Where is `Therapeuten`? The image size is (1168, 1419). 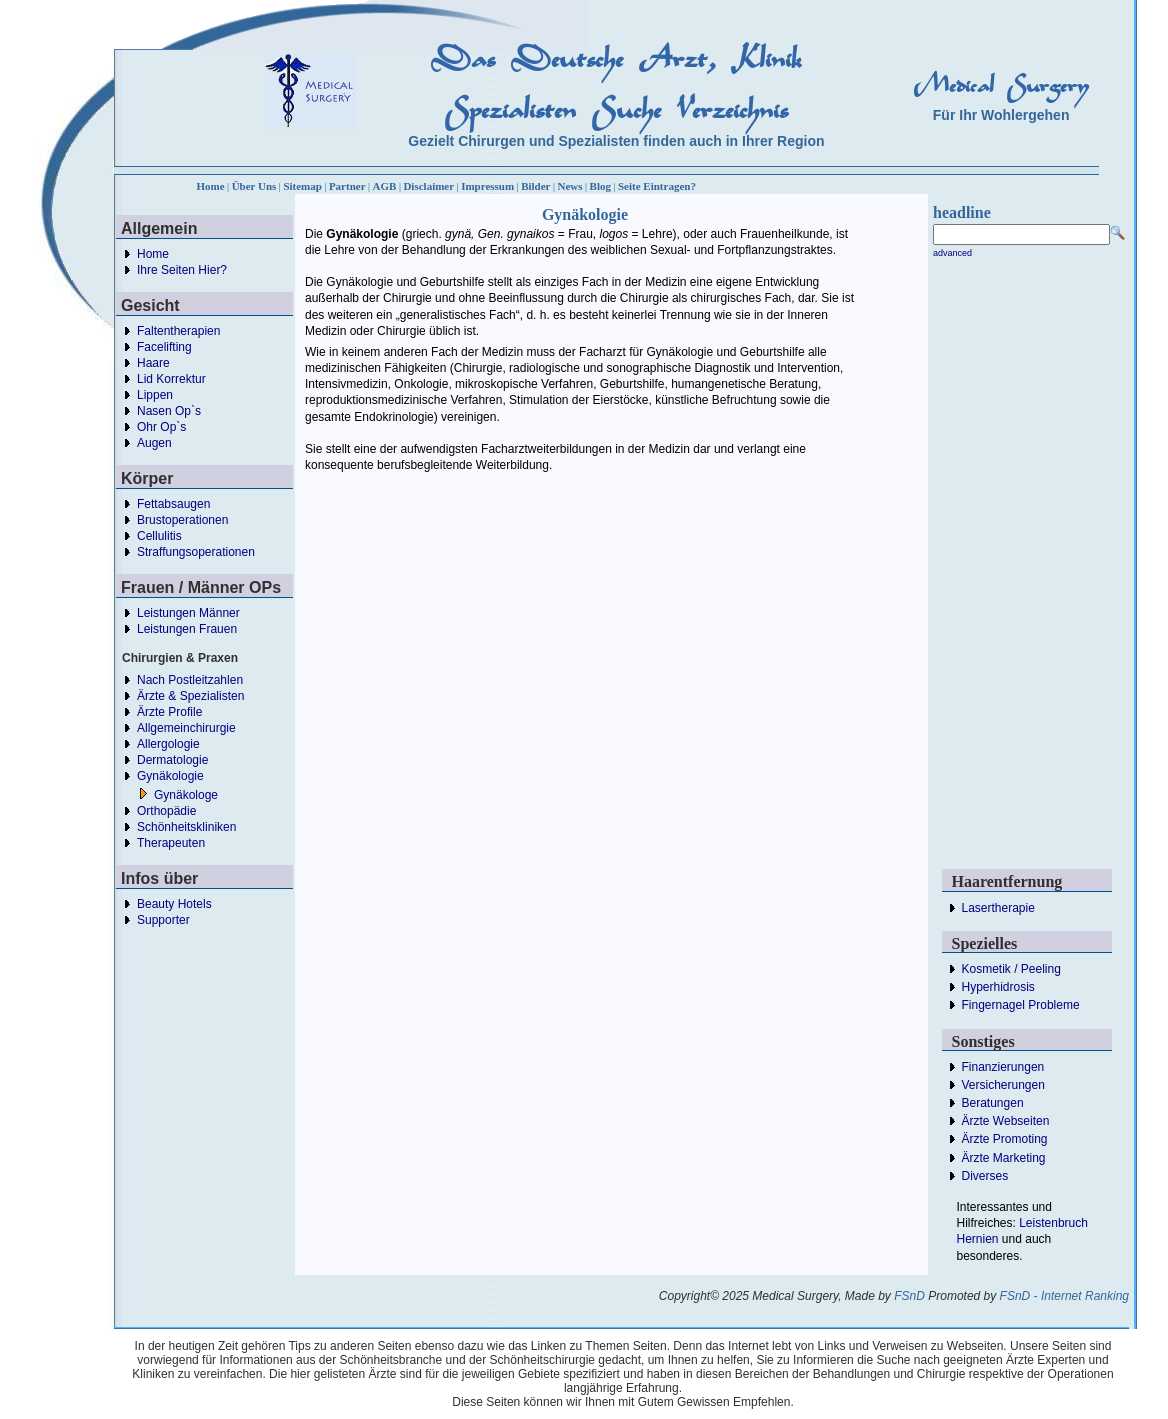 Therapeuten is located at coordinates (171, 843).